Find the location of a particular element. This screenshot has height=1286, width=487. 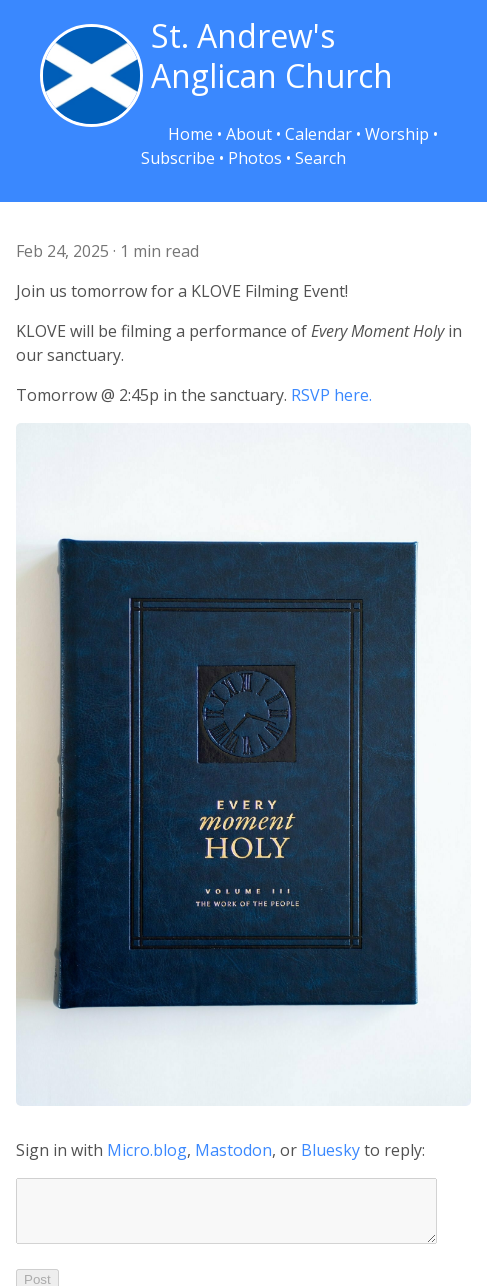

Bluesky is located at coordinates (330, 1150).